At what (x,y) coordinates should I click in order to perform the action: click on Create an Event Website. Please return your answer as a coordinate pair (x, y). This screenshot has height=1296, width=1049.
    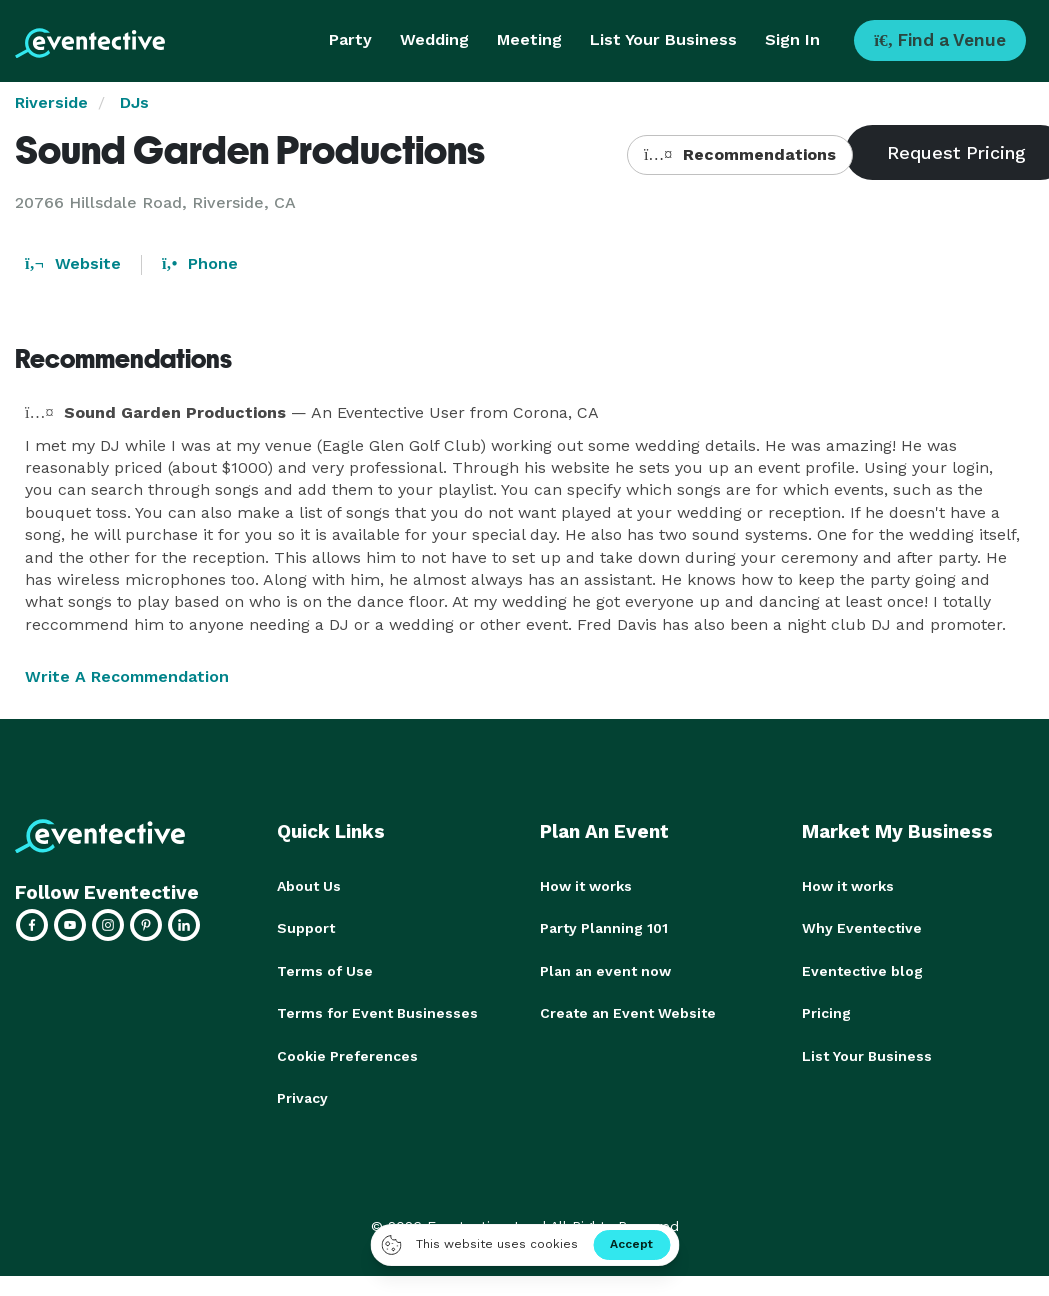
    Looking at the image, I should click on (628, 1012).